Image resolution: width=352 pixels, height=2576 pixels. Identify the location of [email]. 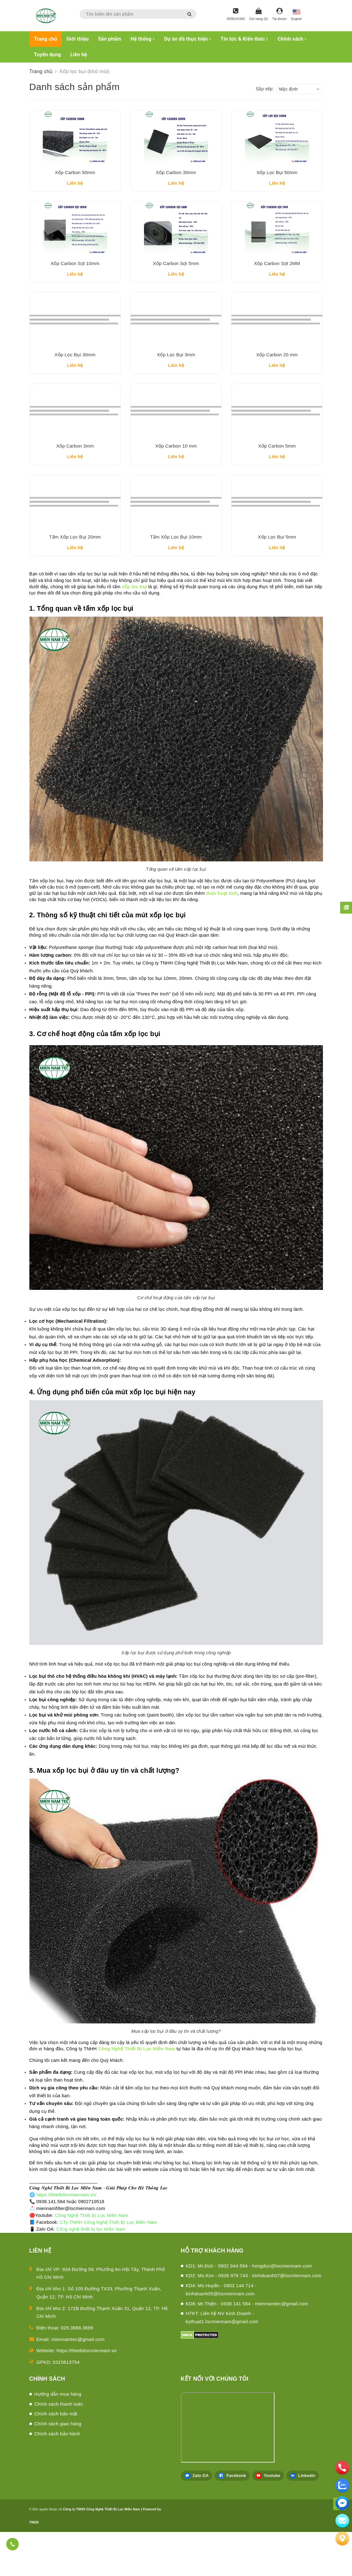
(342, 2503).